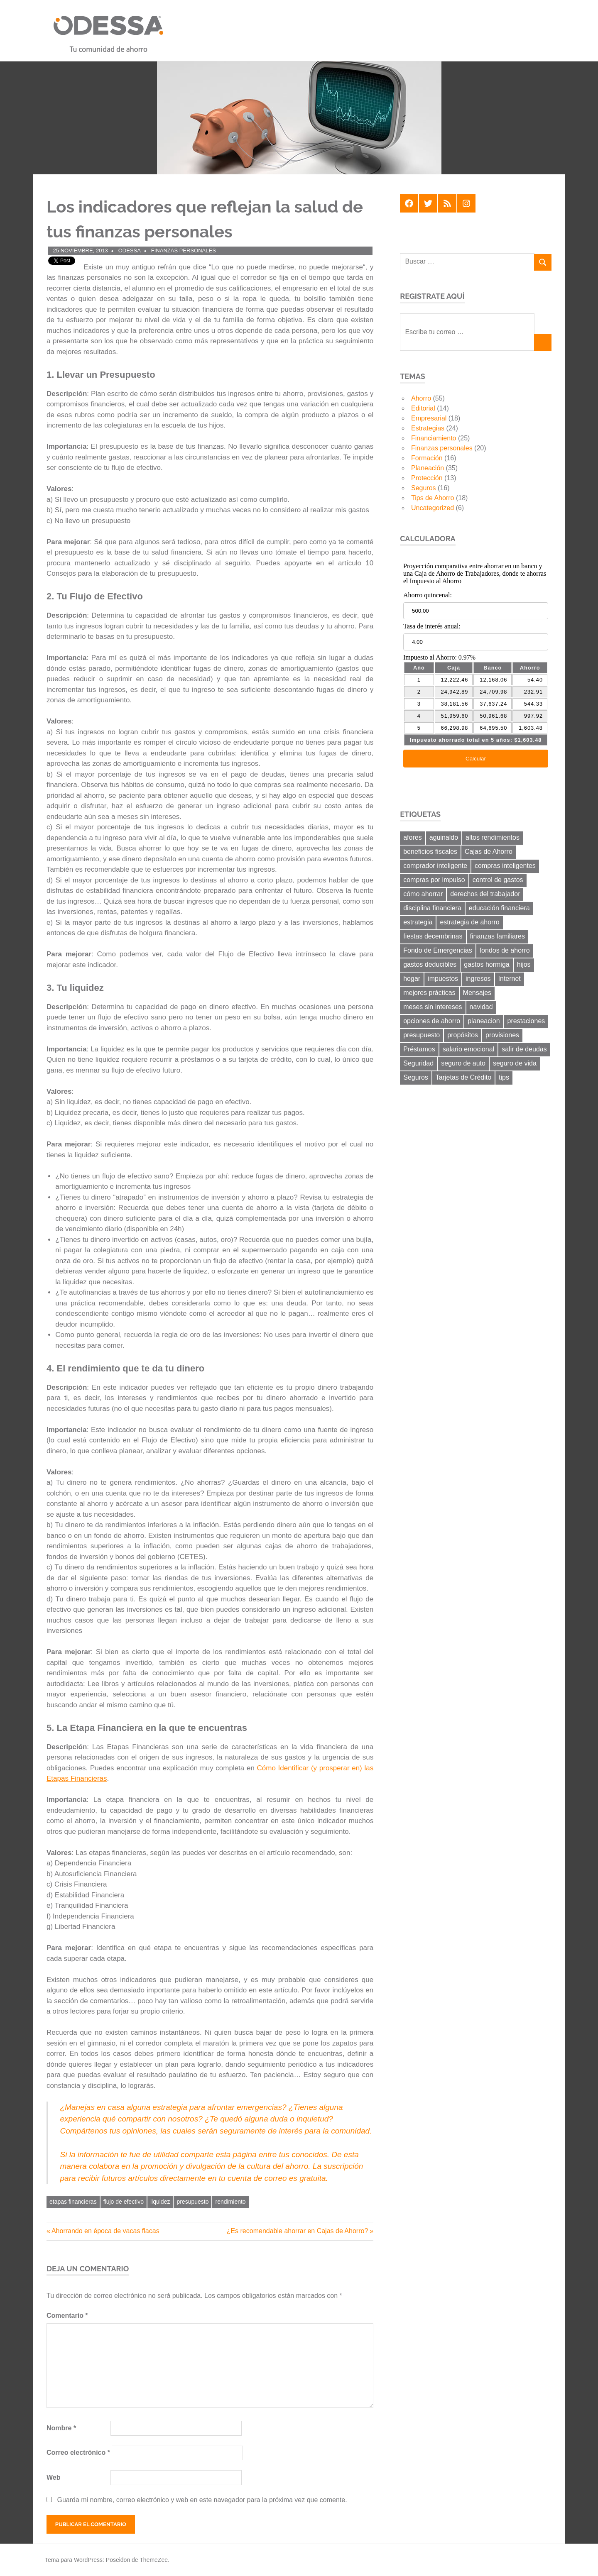 Image resolution: width=598 pixels, height=2576 pixels. I want to click on liquidez, so click(160, 2201).